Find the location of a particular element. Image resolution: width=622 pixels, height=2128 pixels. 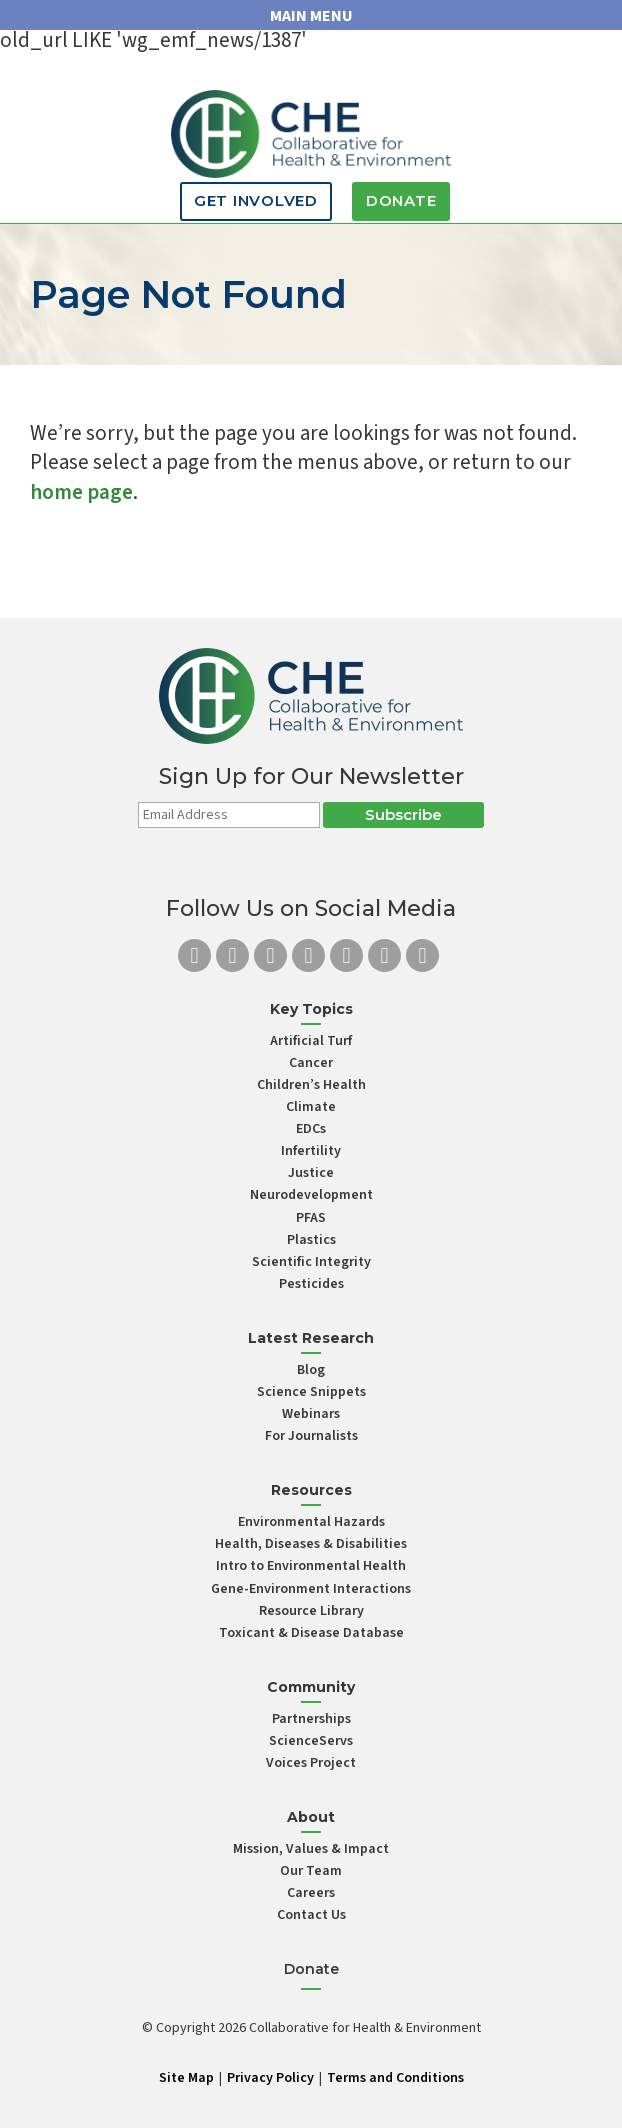

Environmental Hazards is located at coordinates (311, 1522).